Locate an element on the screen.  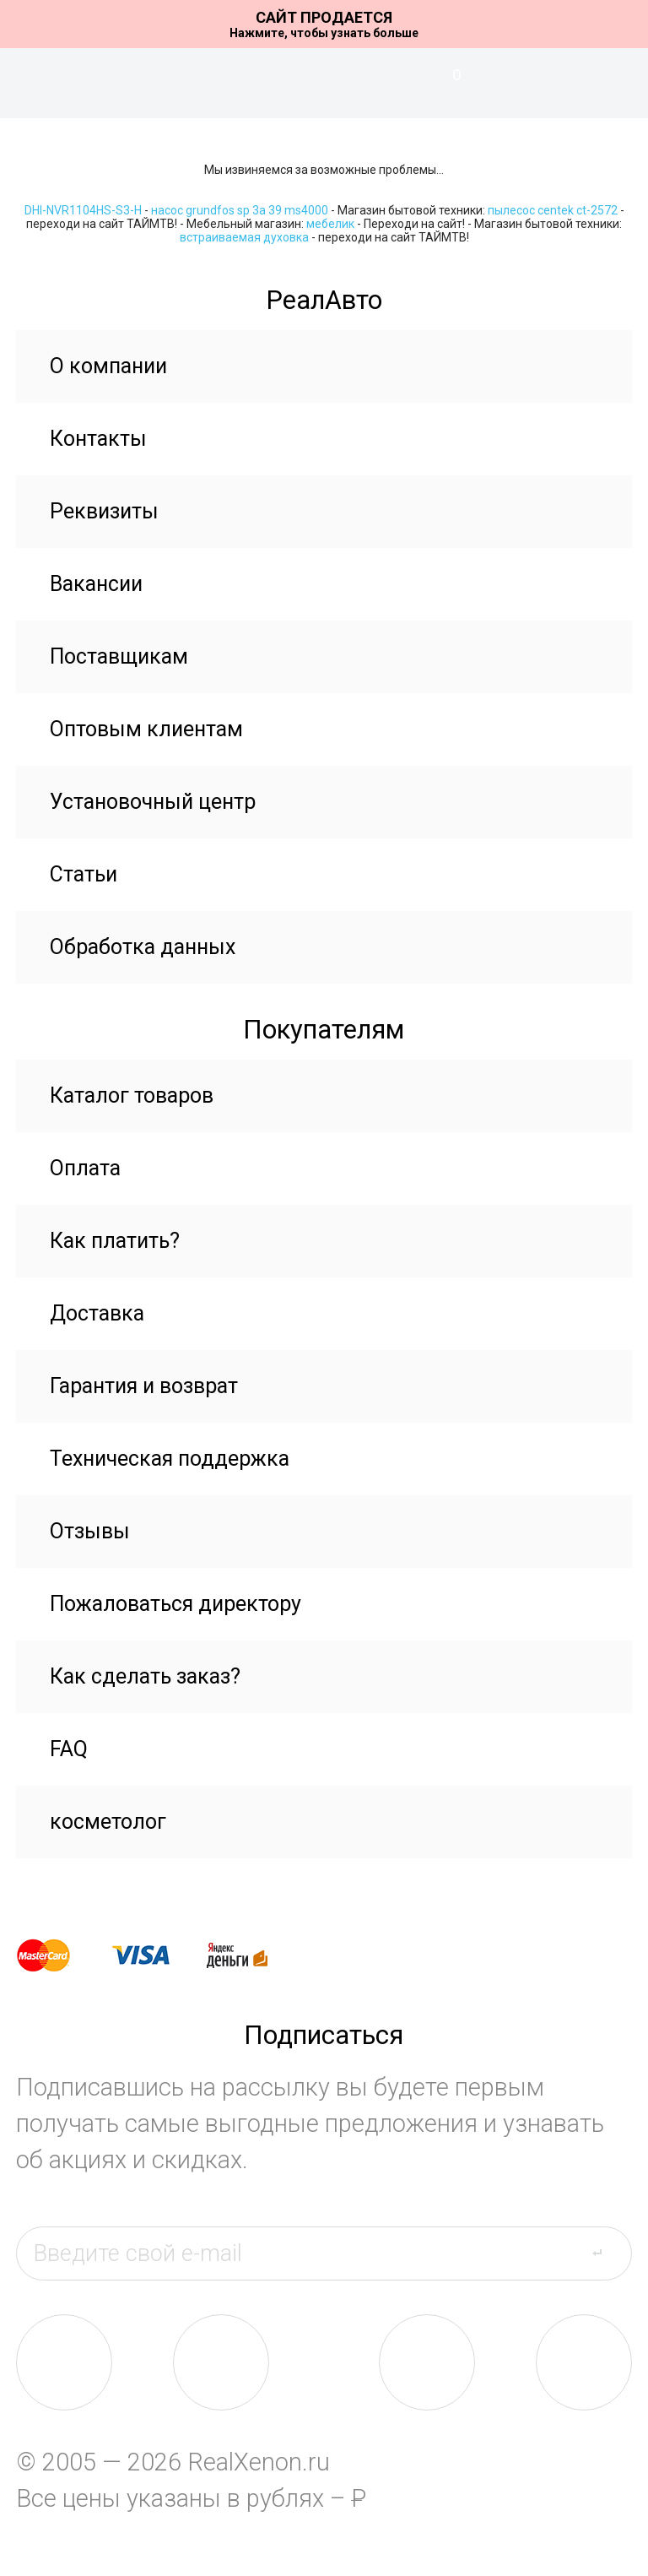
пылесос centek ct-2572 is located at coordinates (553, 210).